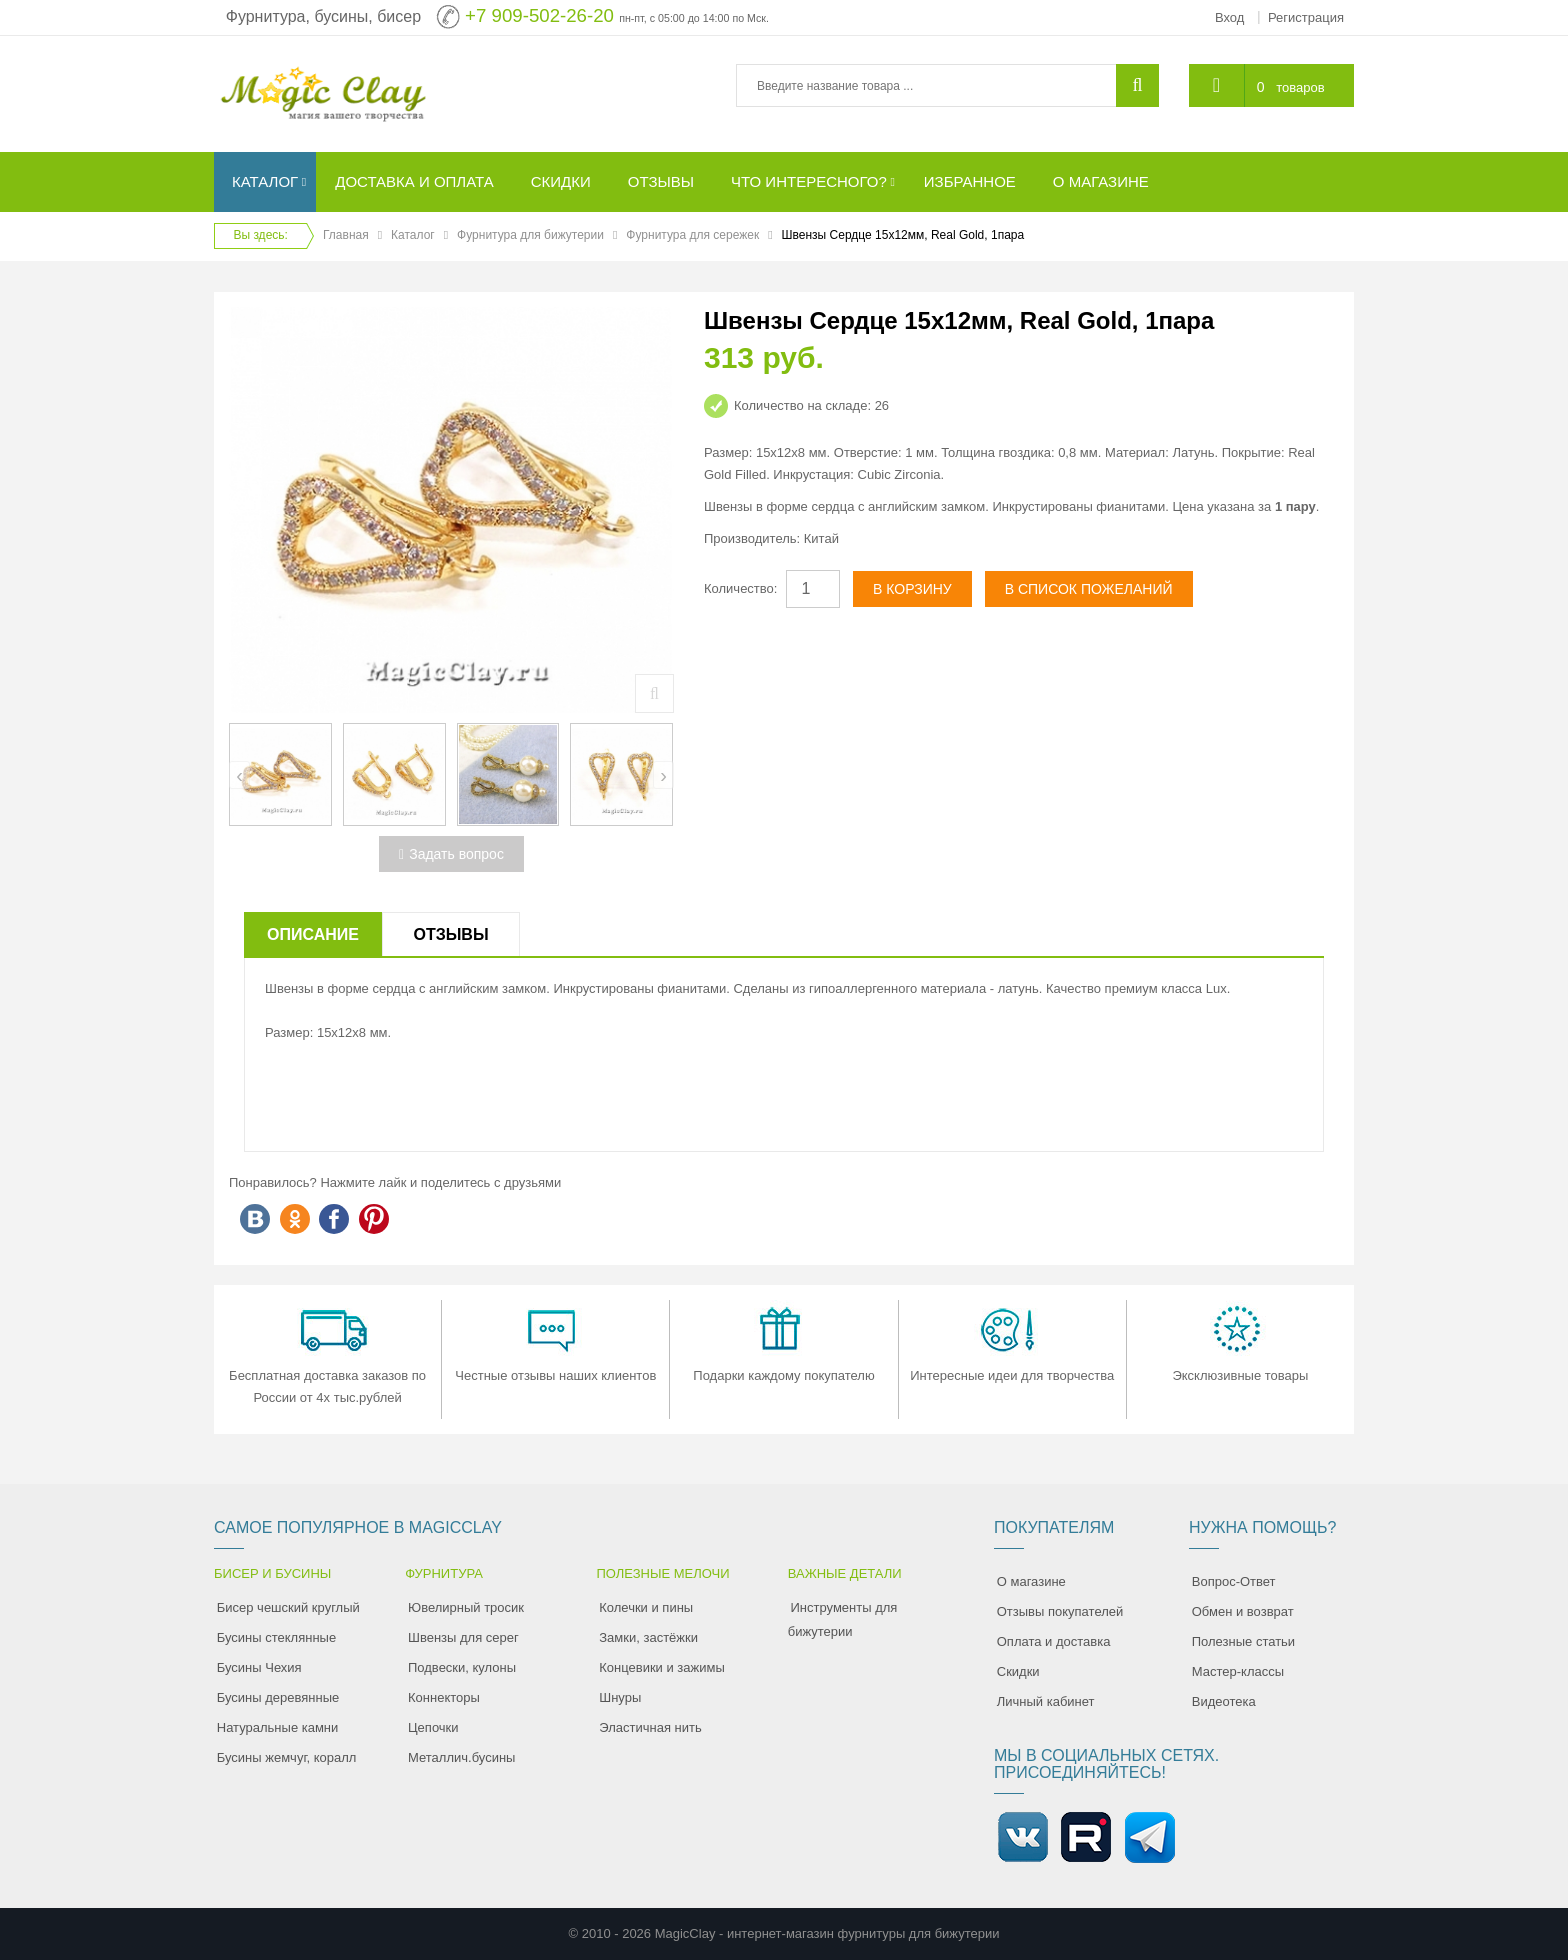 This screenshot has height=1960, width=1568. I want to click on Фурнитура для бижутерии, so click(530, 235).